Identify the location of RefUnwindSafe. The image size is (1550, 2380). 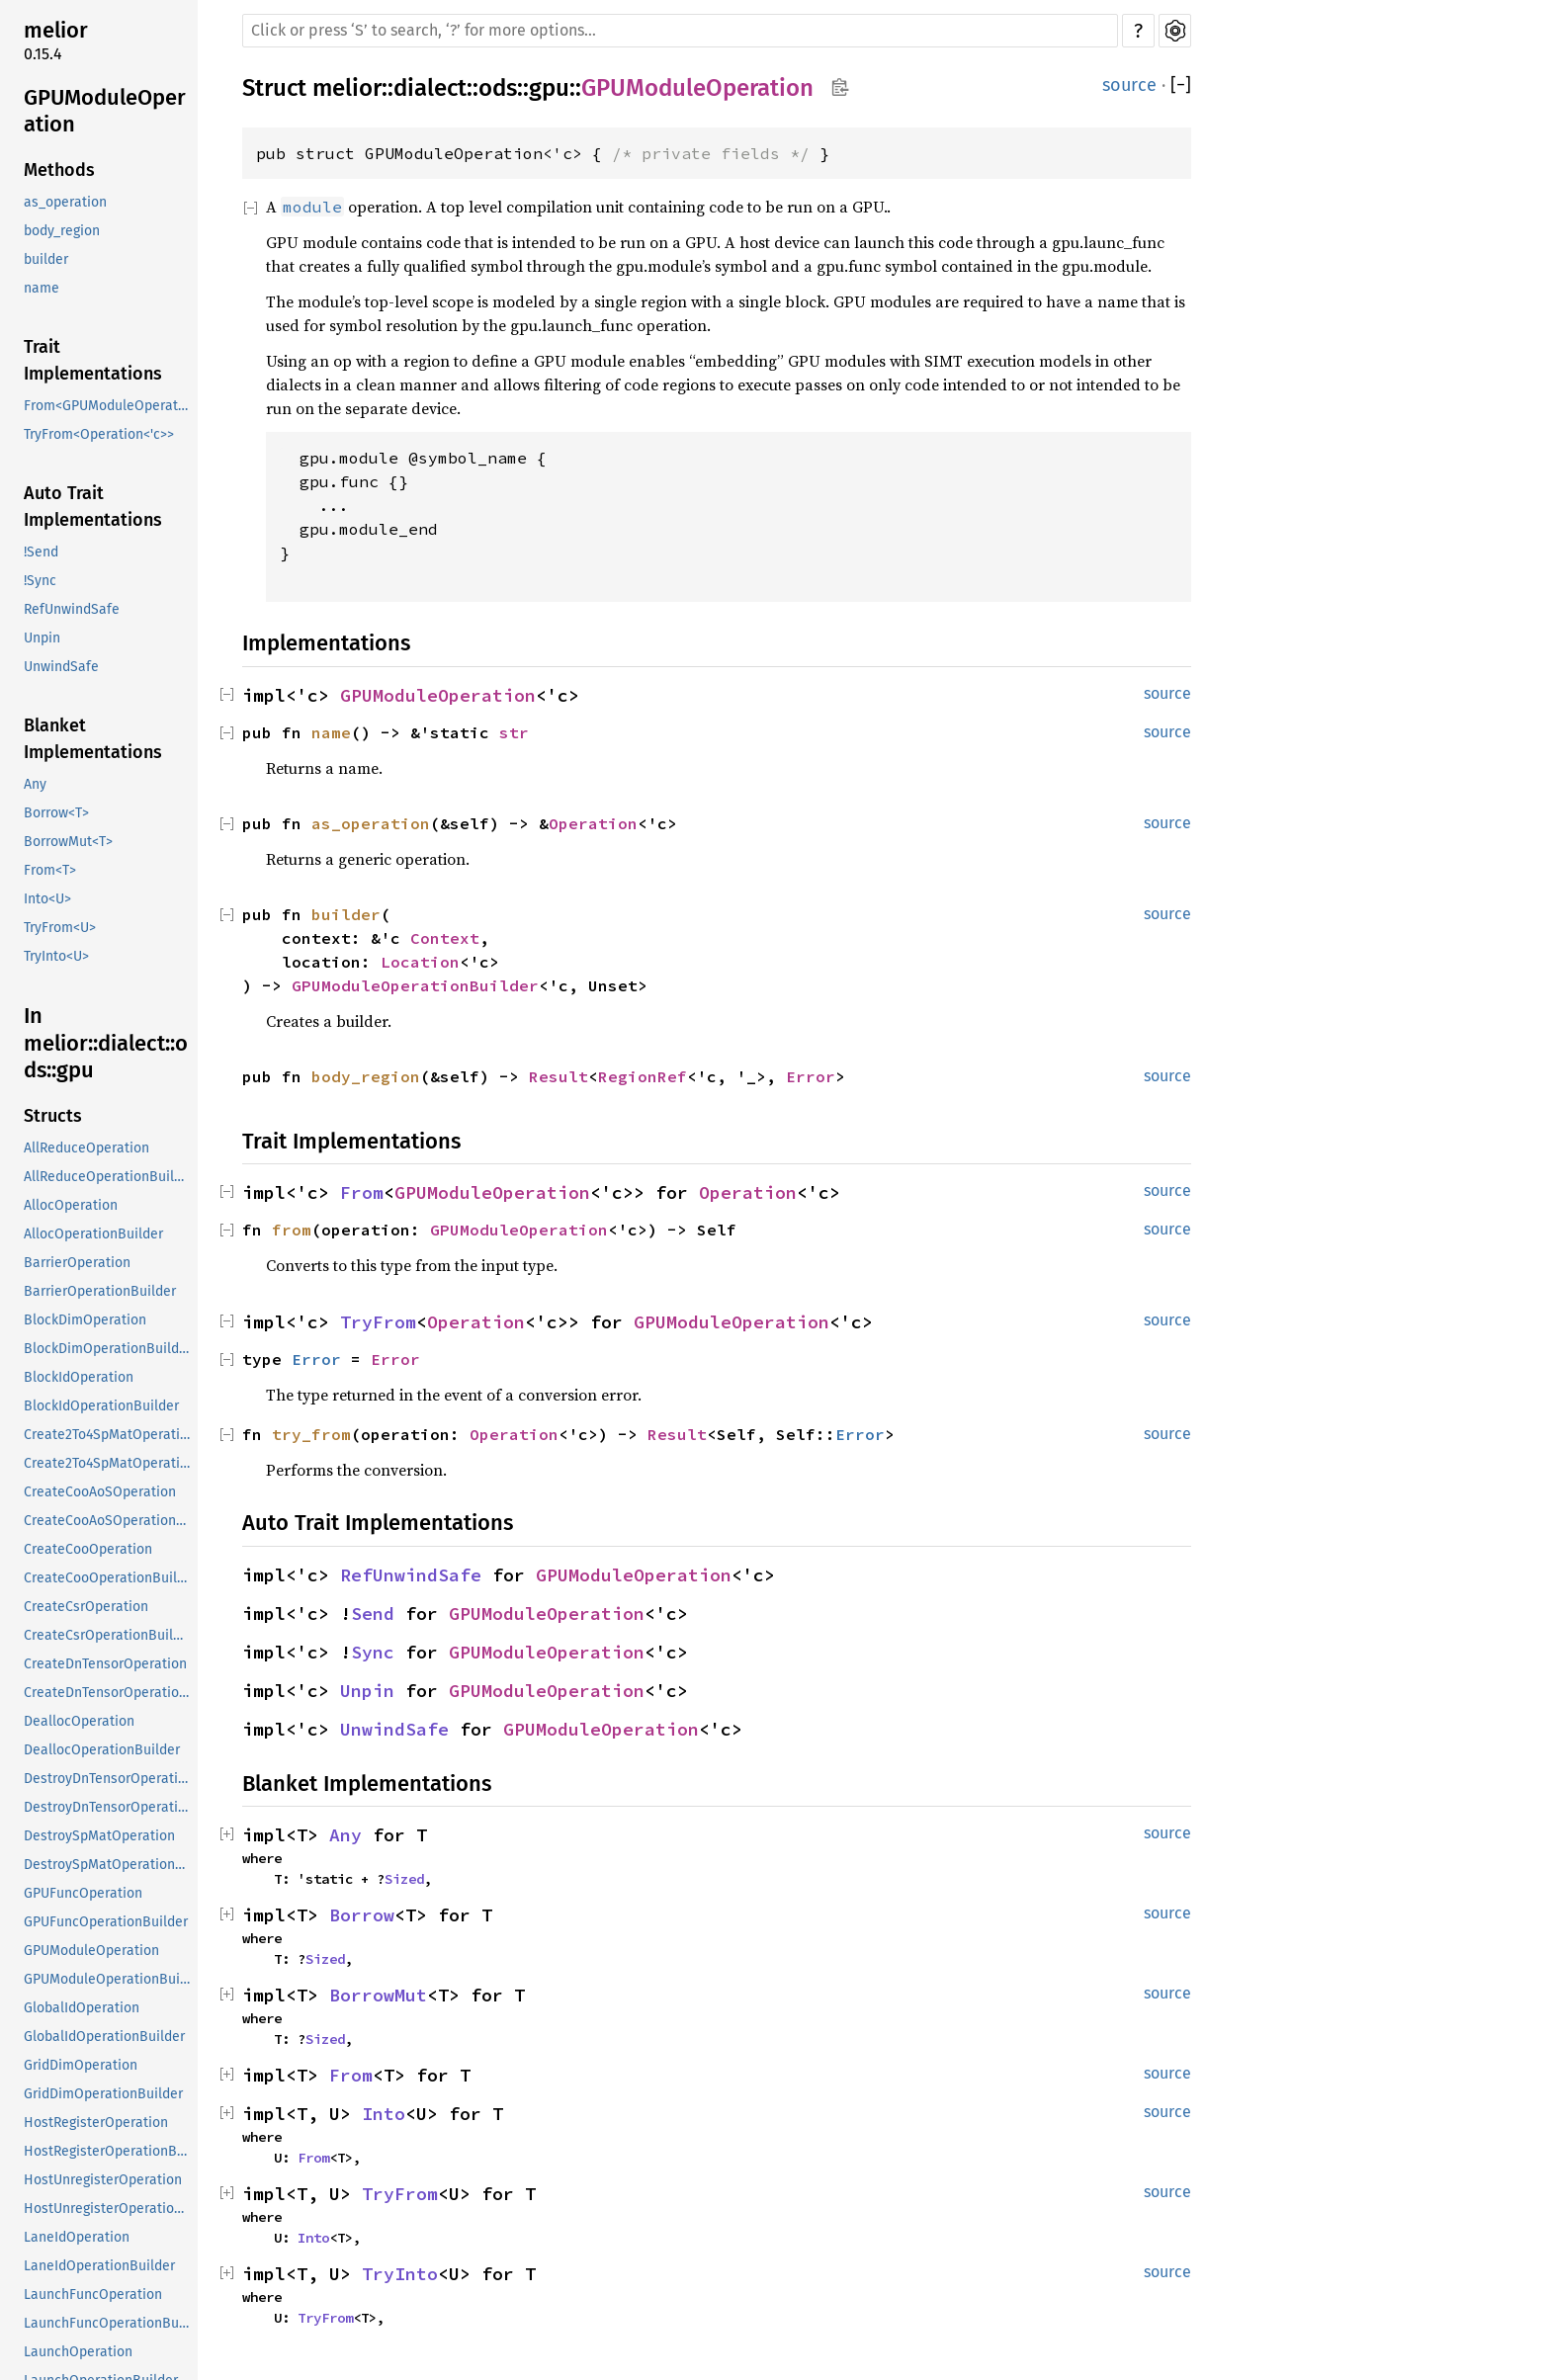
(72, 609).